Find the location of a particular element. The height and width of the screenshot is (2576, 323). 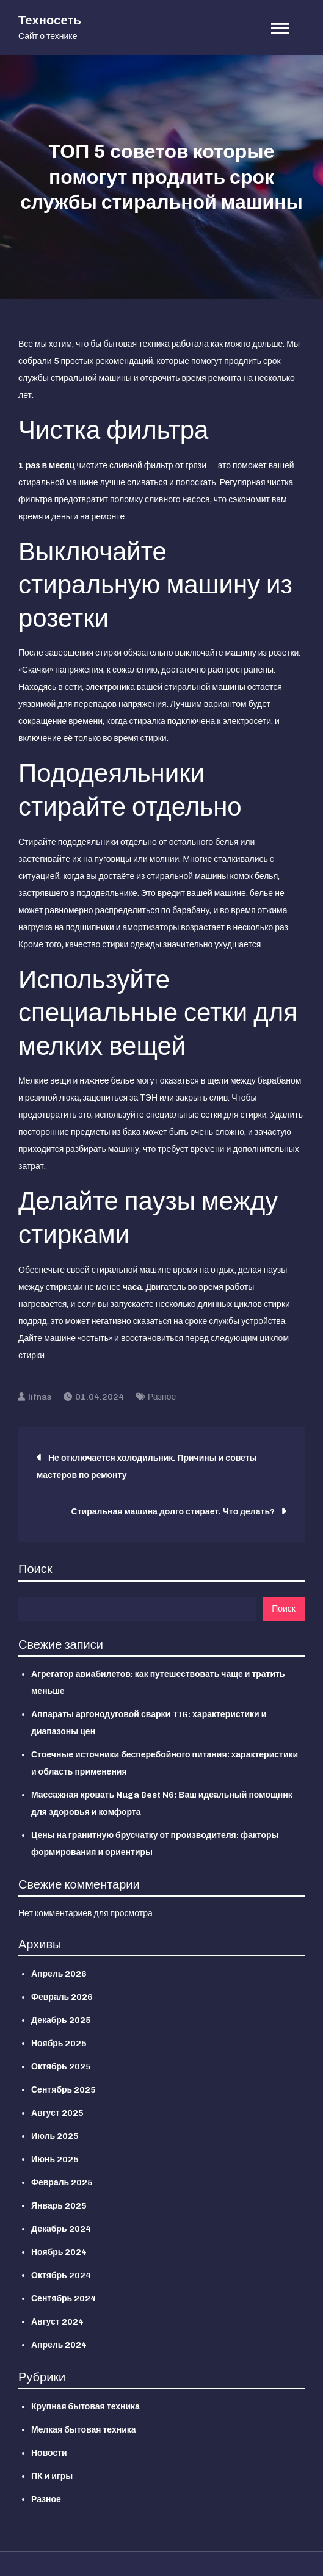

Апрель 2024 is located at coordinates (59, 2345).